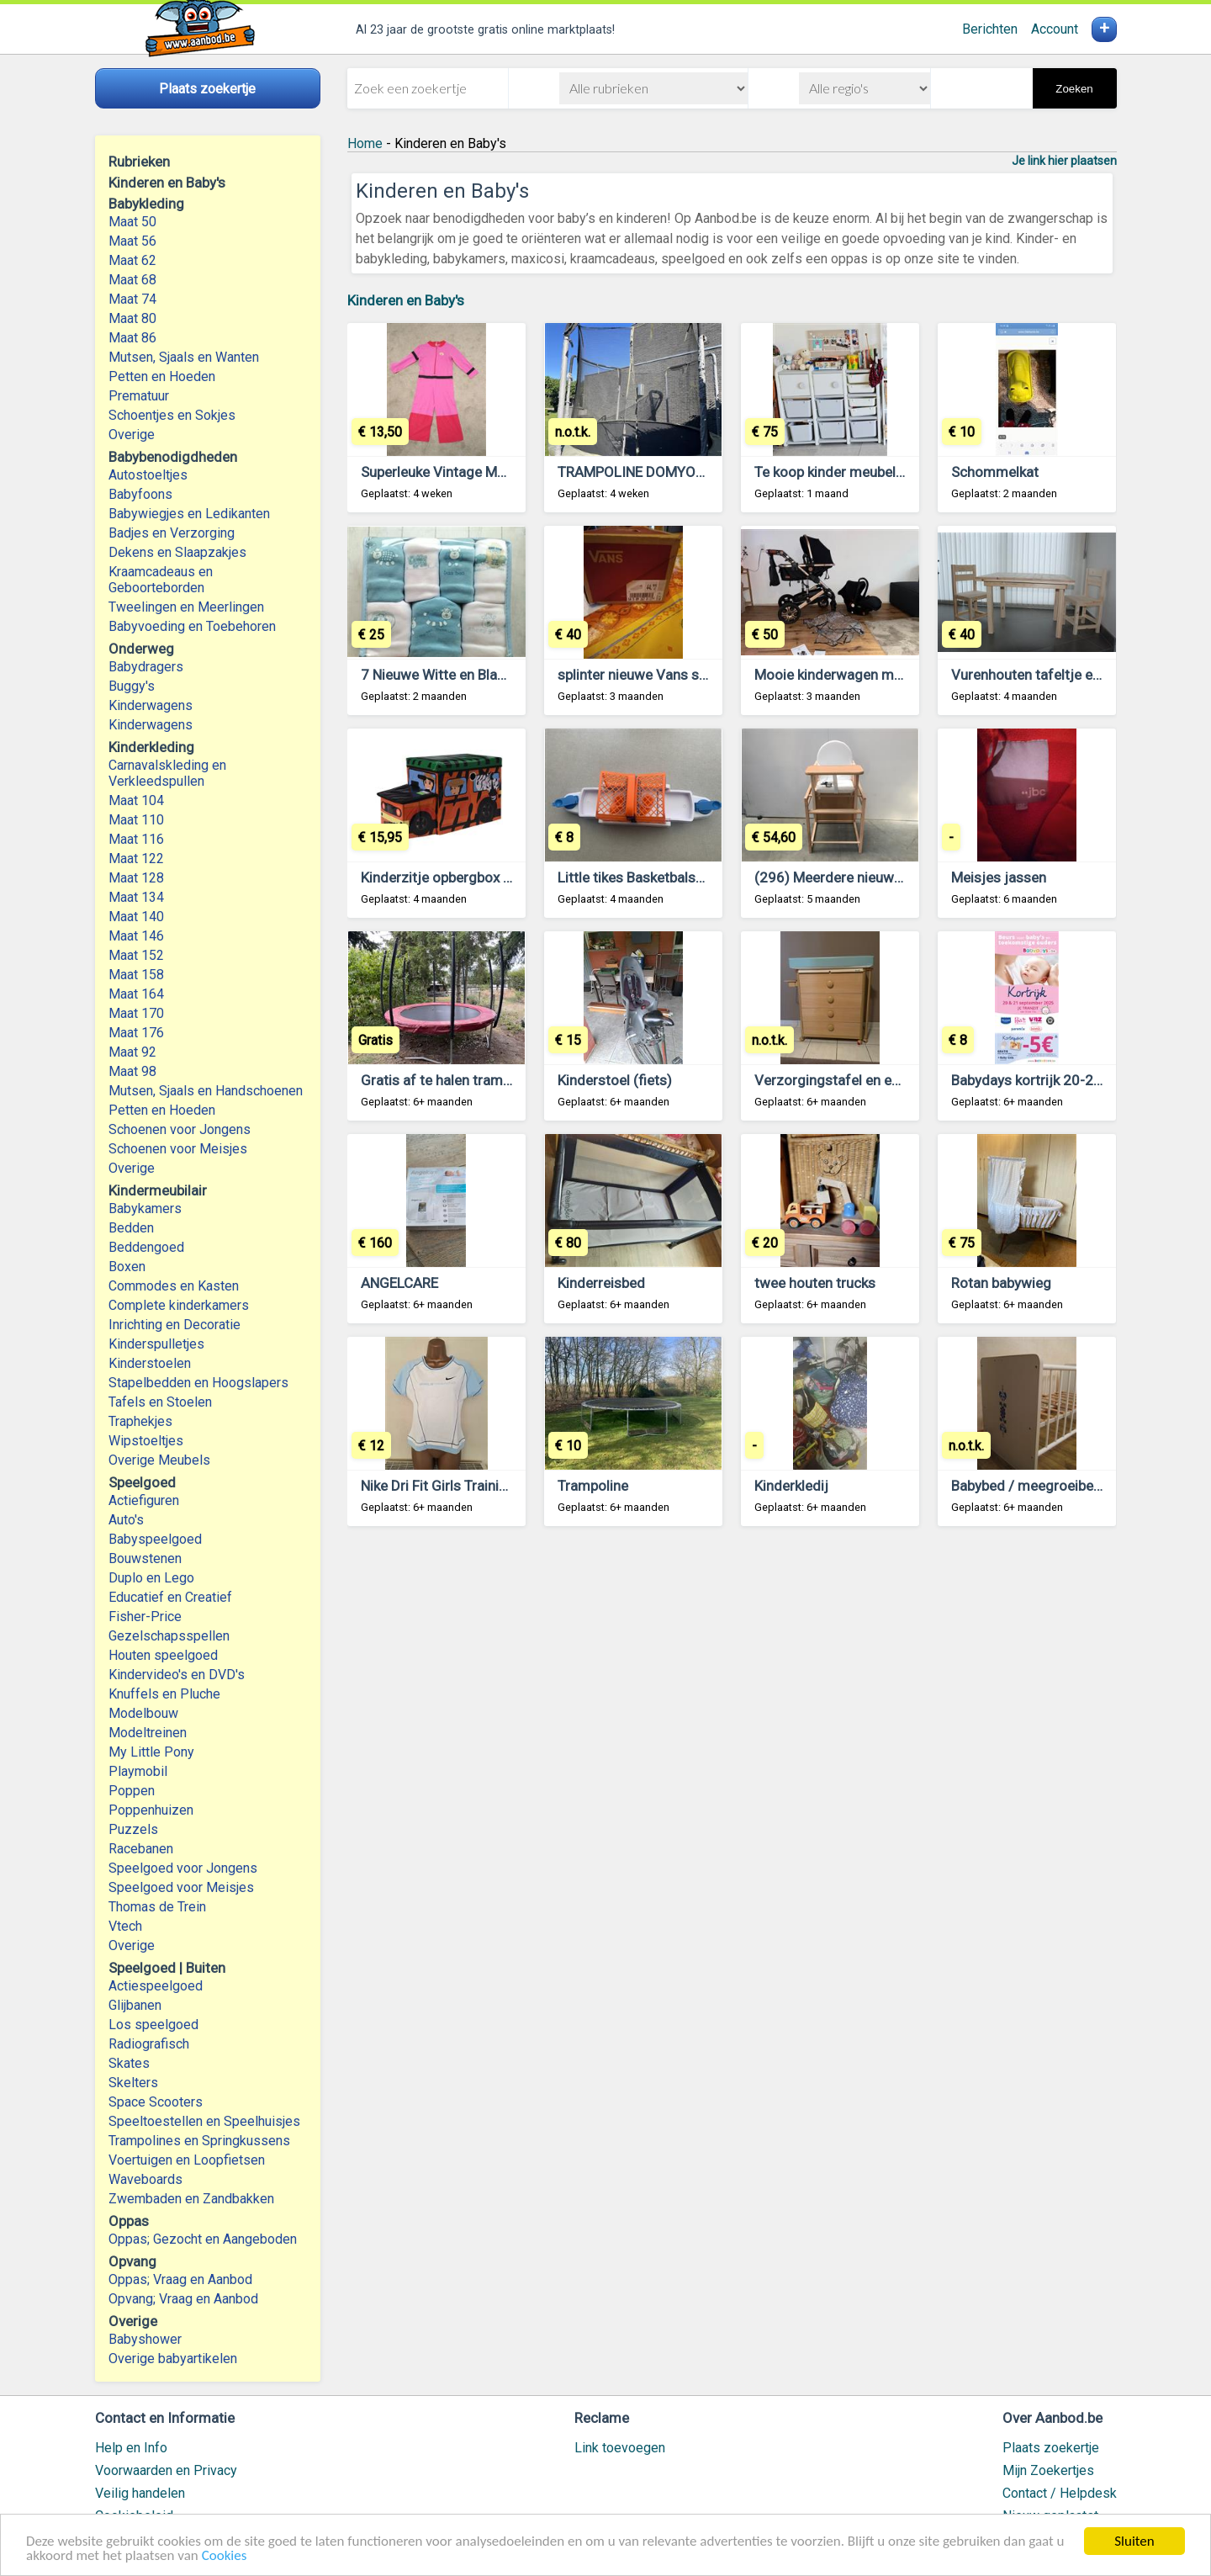 Image resolution: width=1211 pixels, height=2576 pixels. What do you see at coordinates (145, 2339) in the screenshot?
I see `Babyshower` at bounding box center [145, 2339].